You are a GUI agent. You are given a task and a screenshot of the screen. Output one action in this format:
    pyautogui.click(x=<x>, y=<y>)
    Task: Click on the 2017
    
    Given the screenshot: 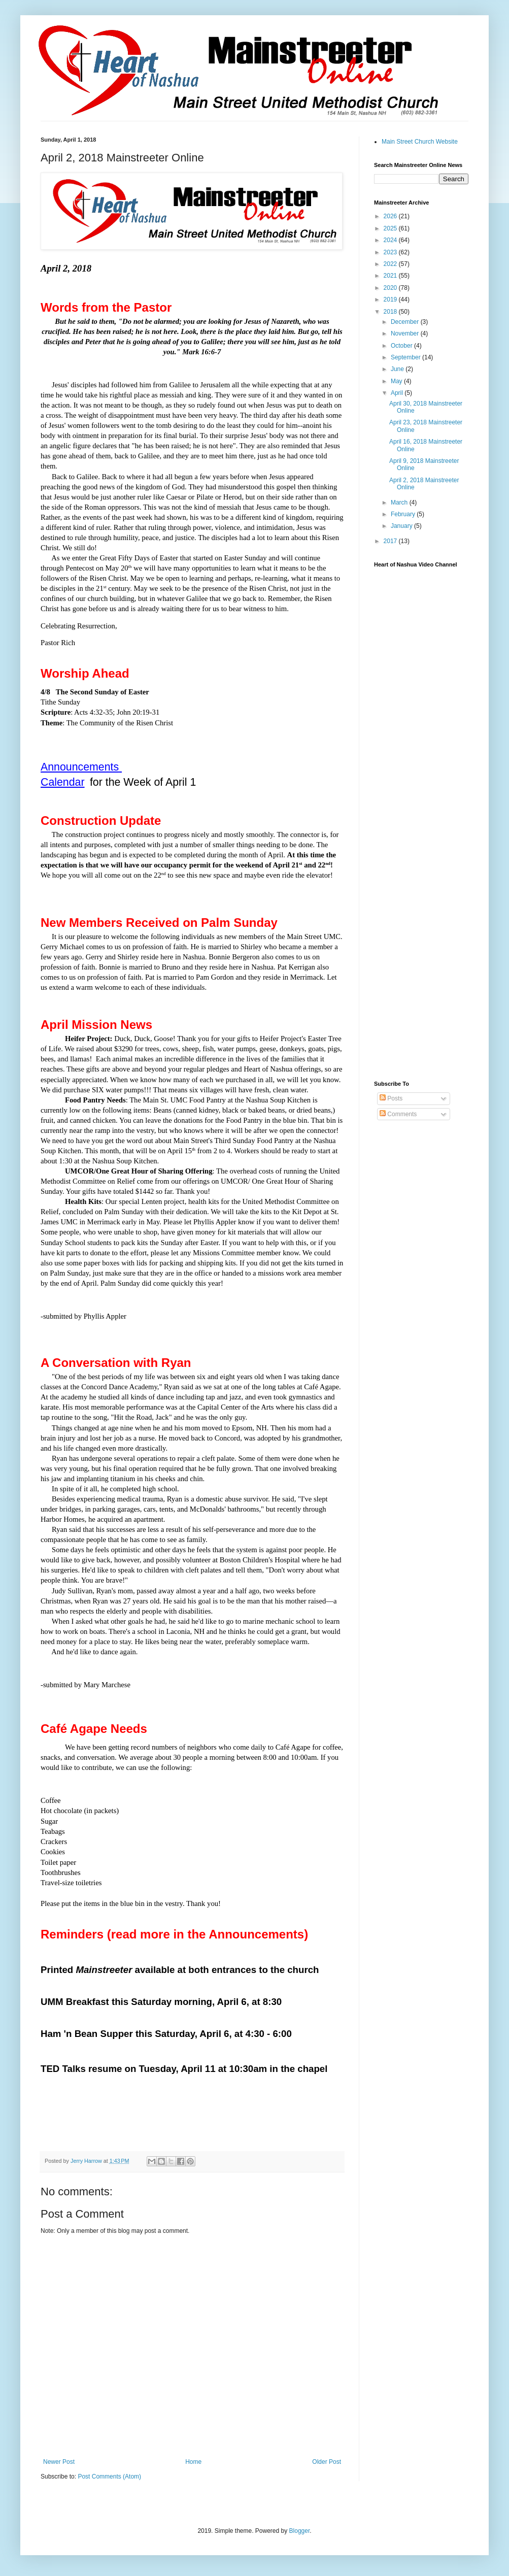 What is the action you would take?
    pyautogui.click(x=391, y=541)
    